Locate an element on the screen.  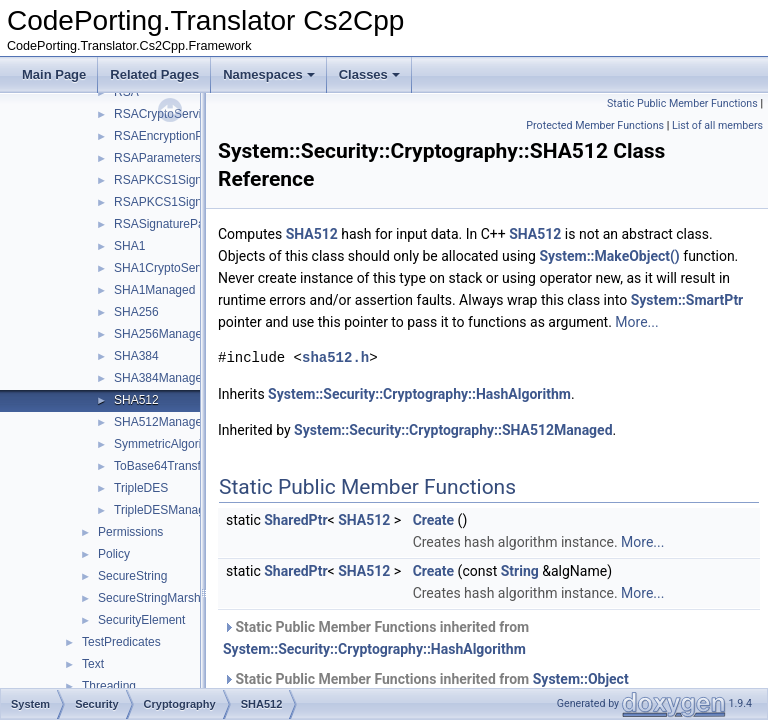
Permissions is located at coordinates (130, 532).